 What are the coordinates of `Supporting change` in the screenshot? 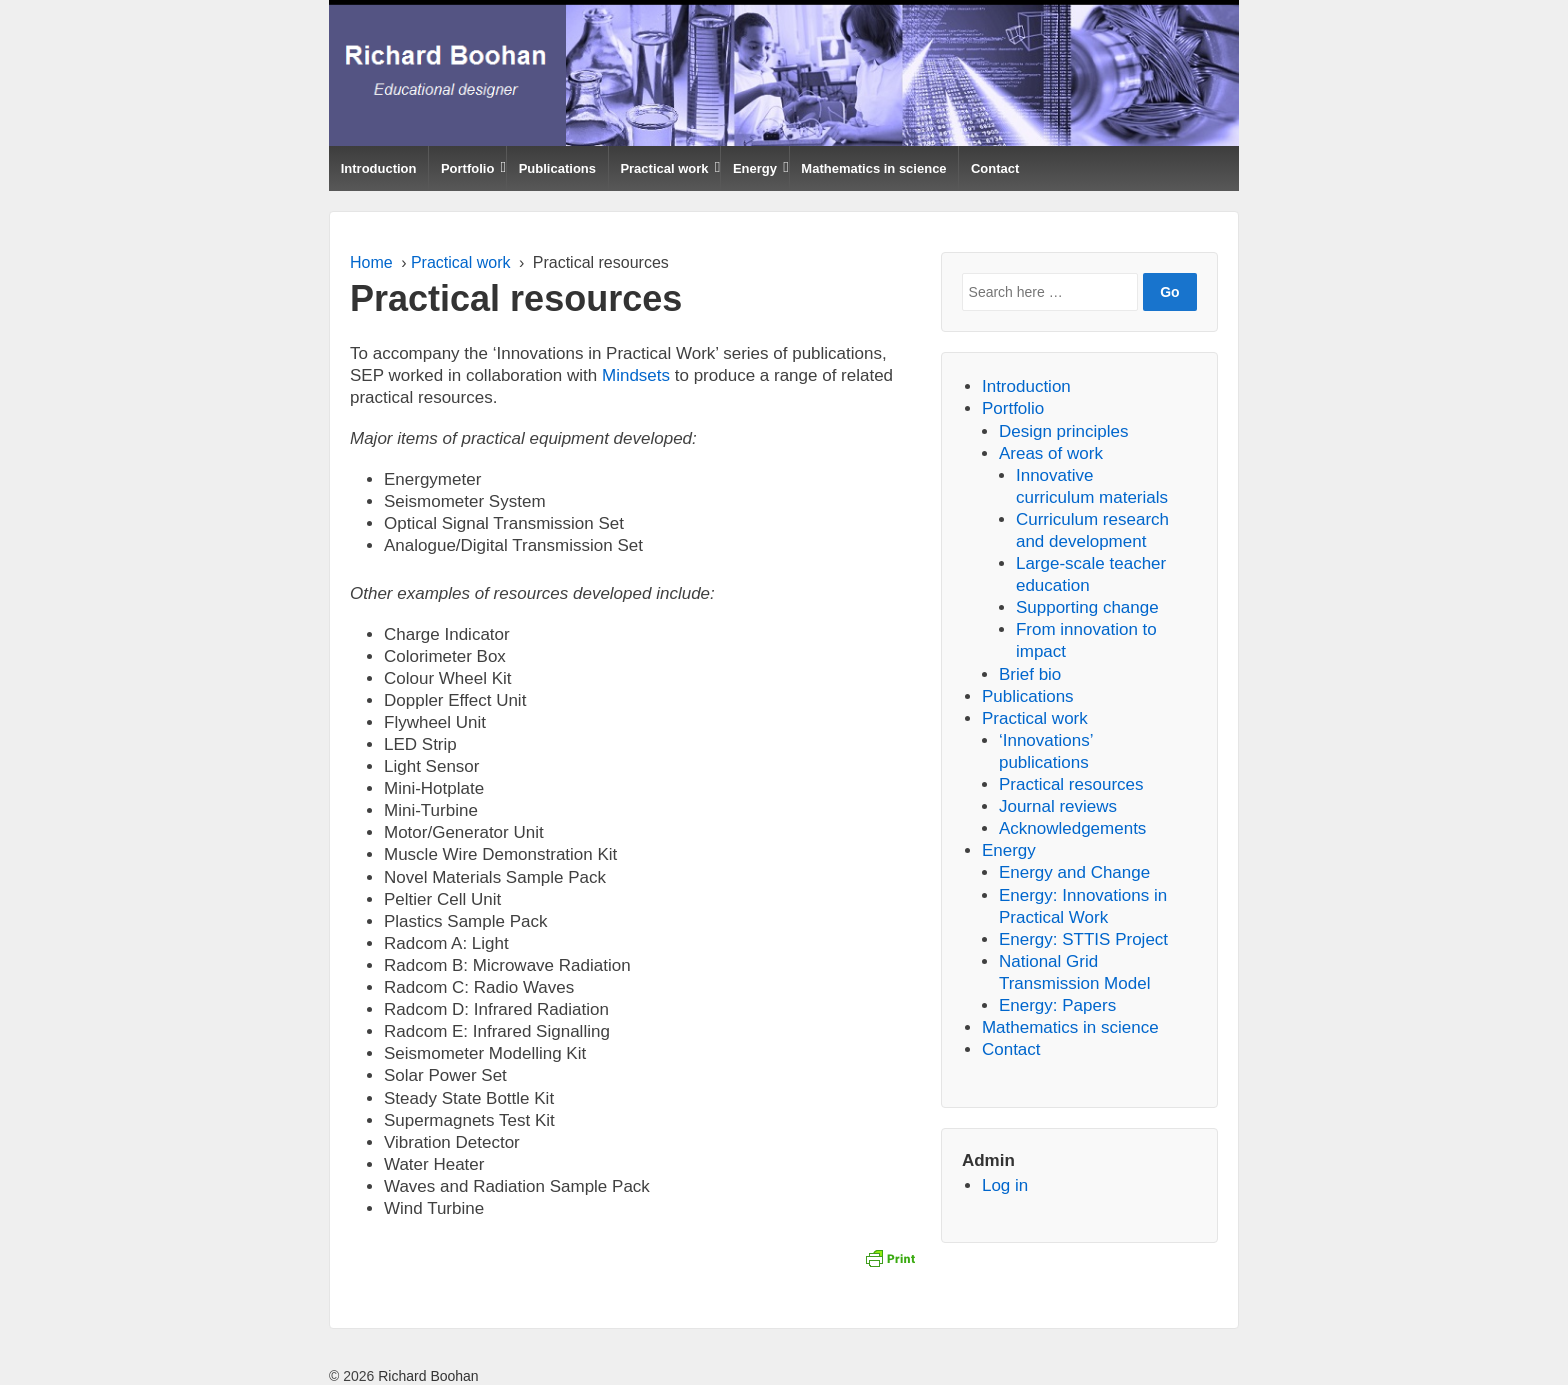 It's located at (1087, 607).